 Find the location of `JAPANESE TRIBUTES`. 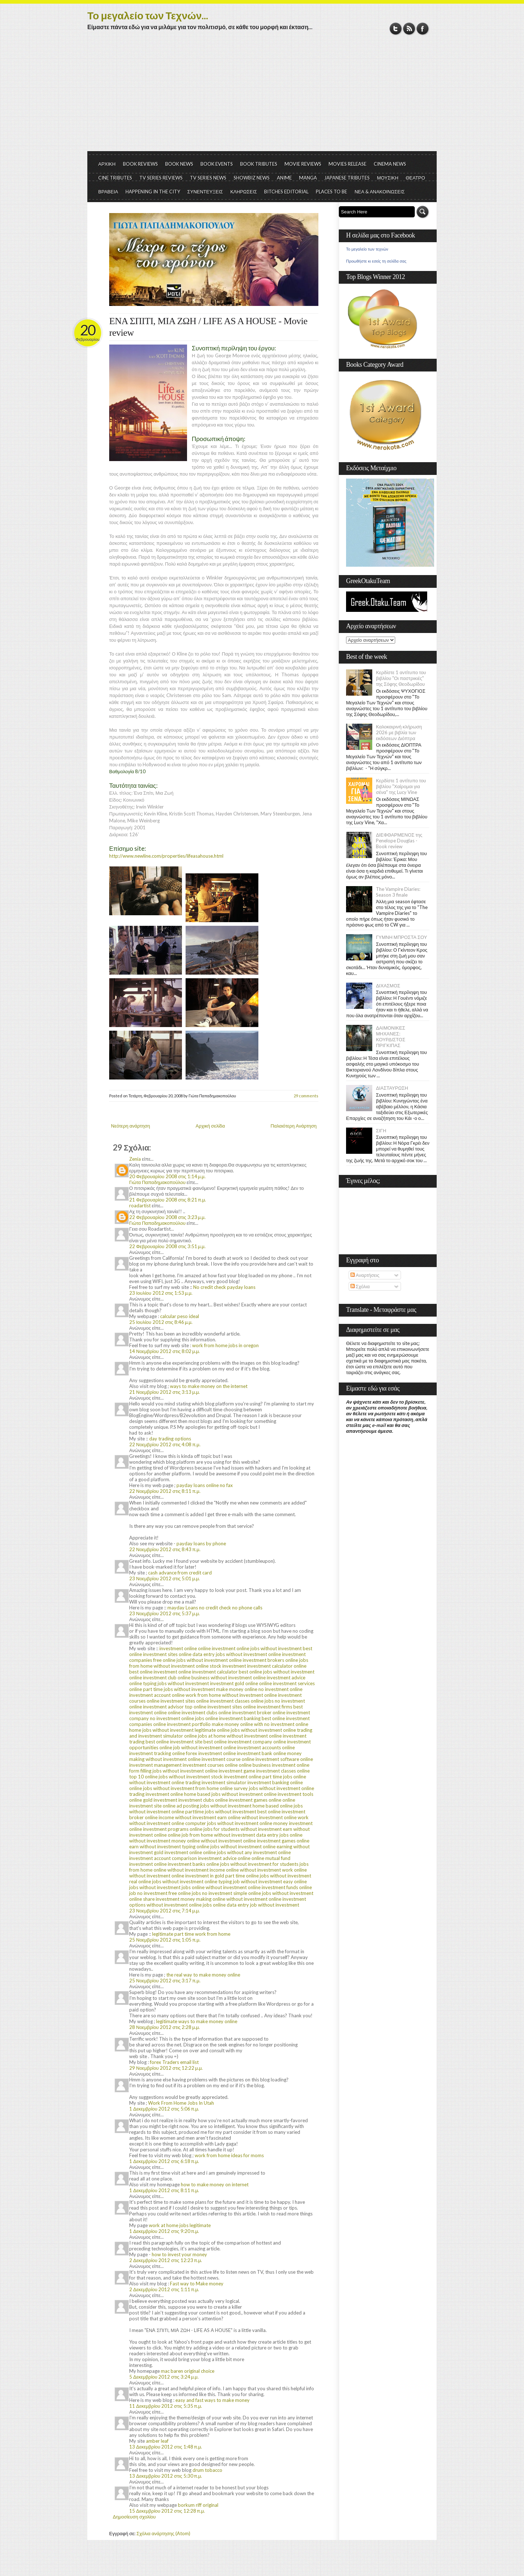

JAPANESE TRIBUTES is located at coordinates (347, 178).